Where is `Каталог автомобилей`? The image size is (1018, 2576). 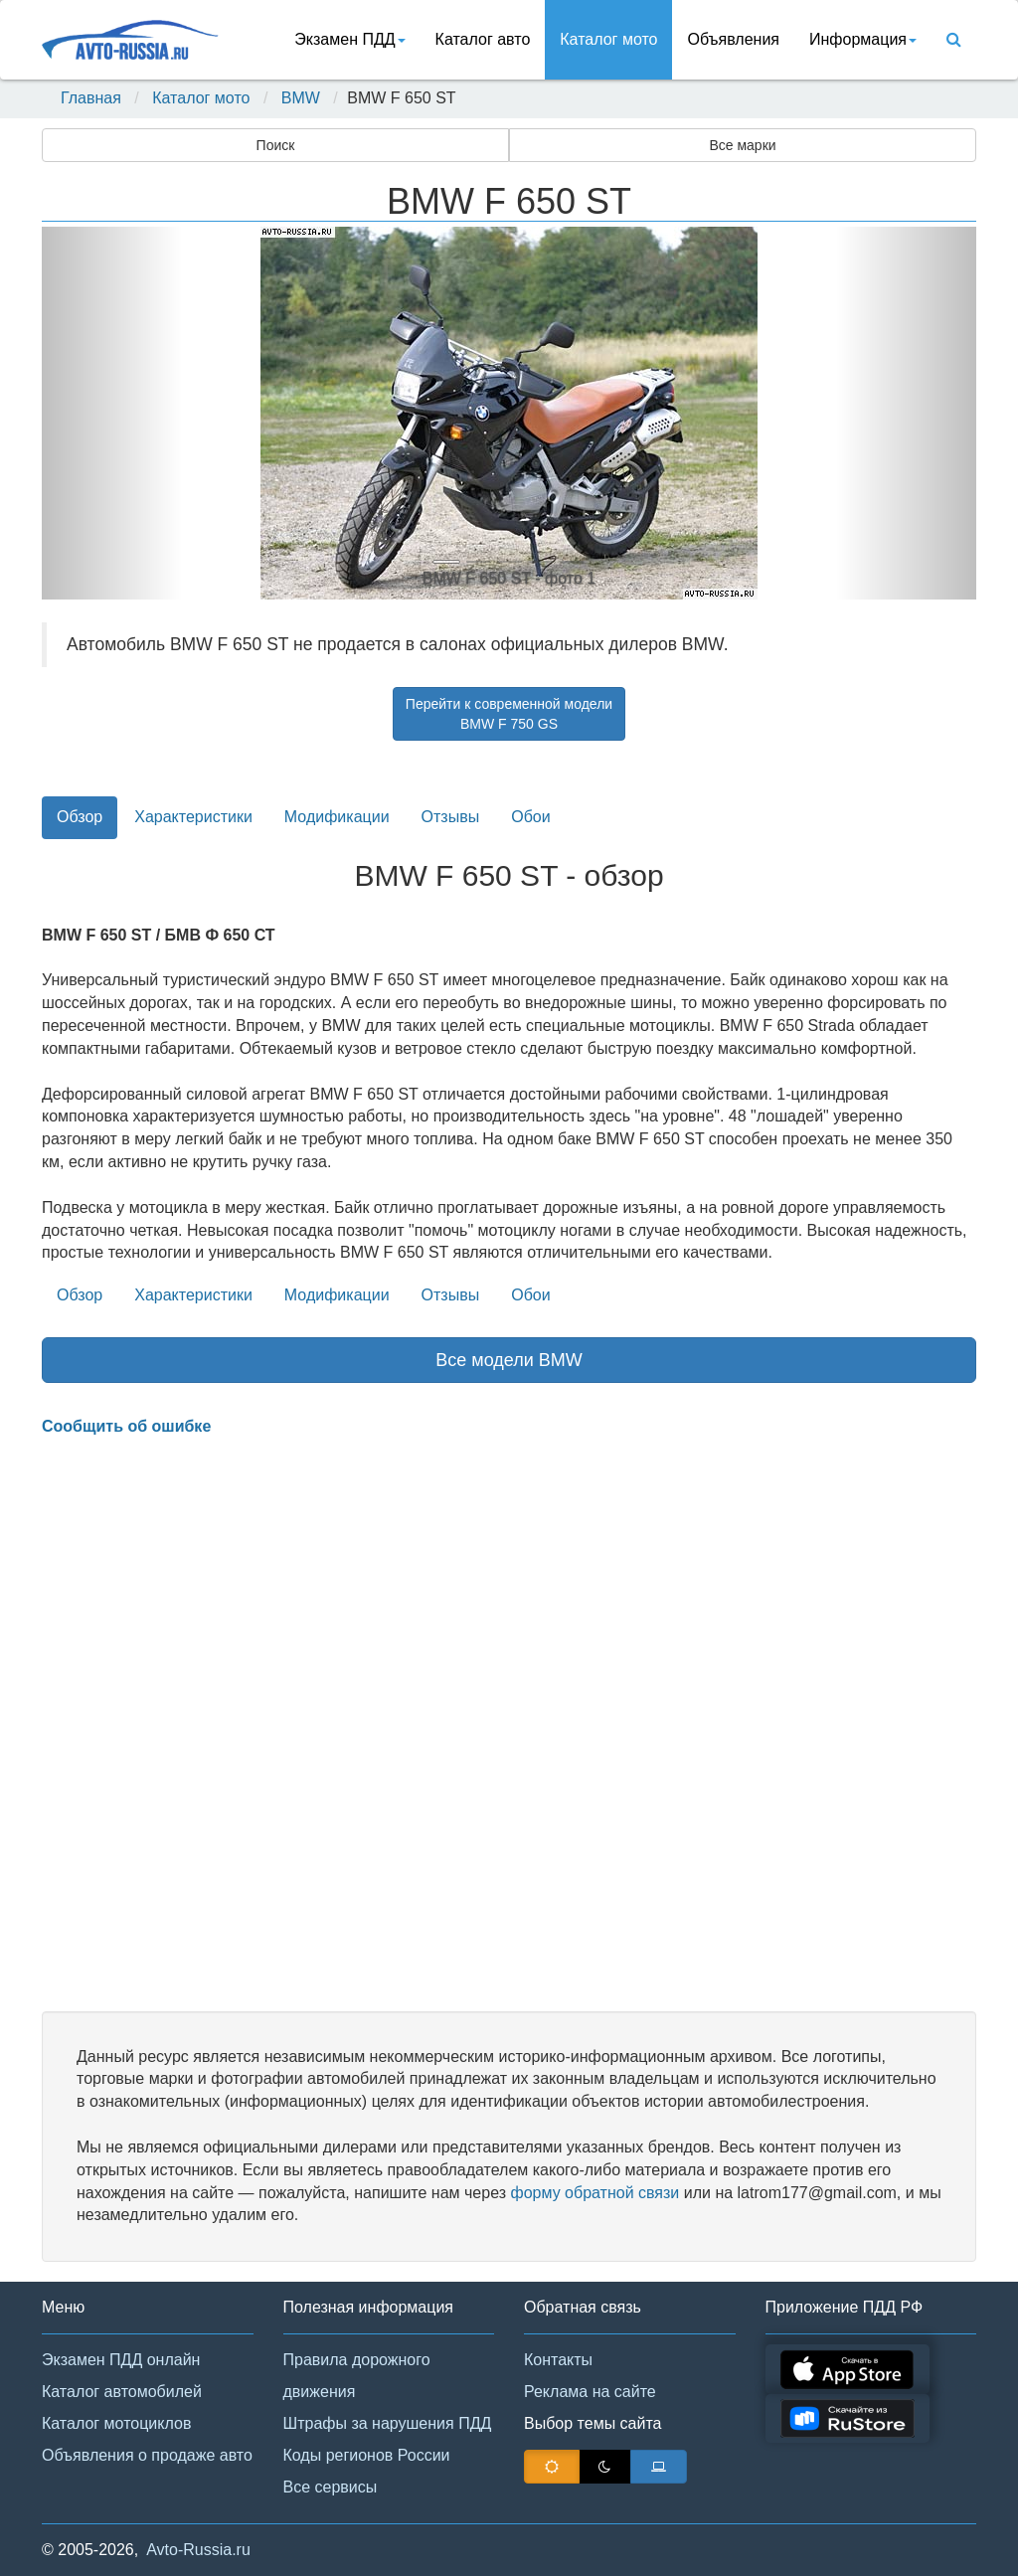 Каталог автомобилей is located at coordinates (122, 2391).